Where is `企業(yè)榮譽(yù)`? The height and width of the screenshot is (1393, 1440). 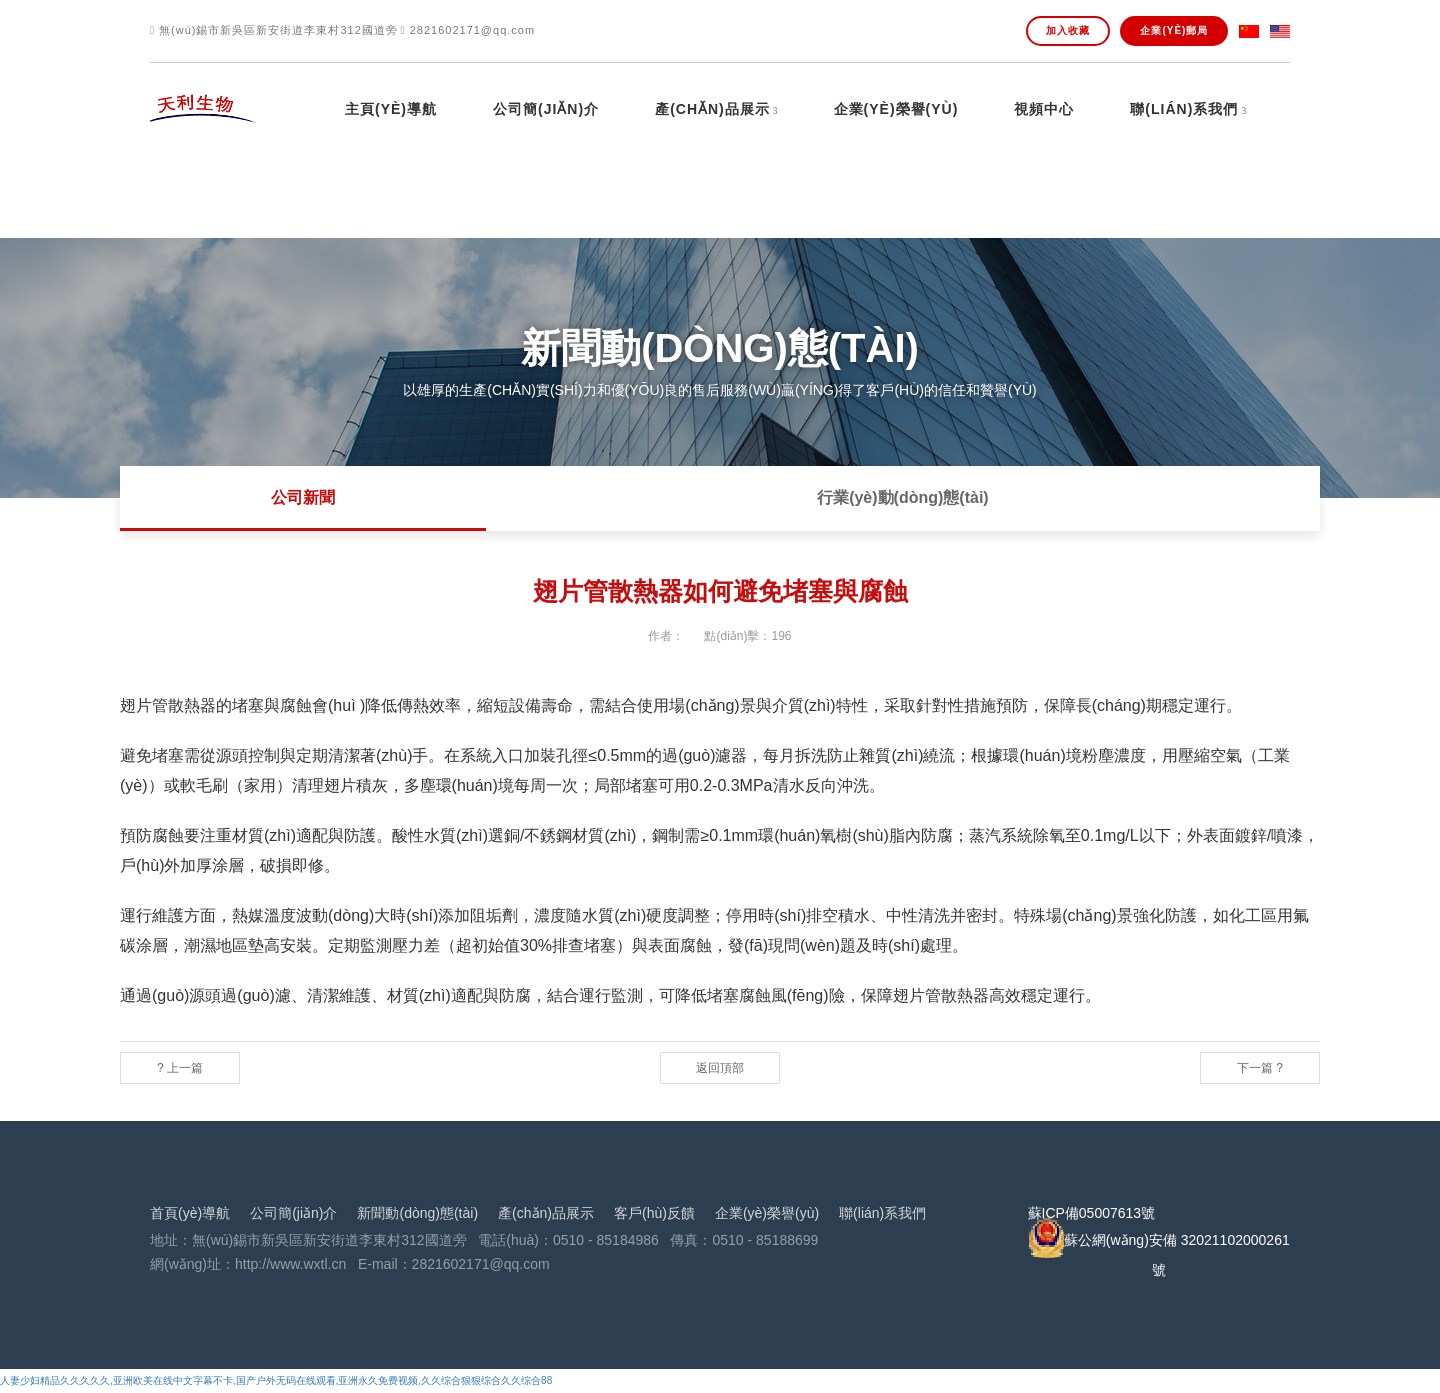 企業(yè)榮譽(yù) is located at coordinates (896, 109).